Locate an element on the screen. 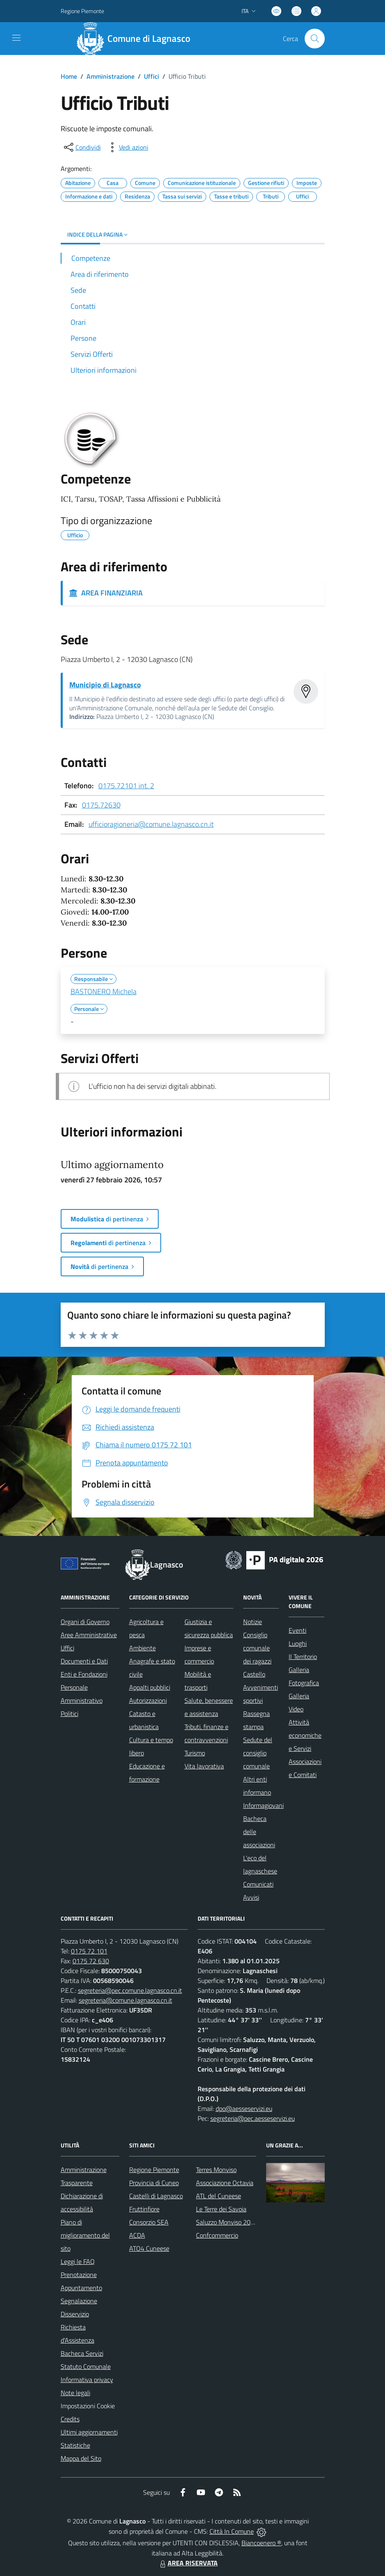 The height and width of the screenshot is (2576, 385). Organi di Governo is located at coordinates (85, 1622).